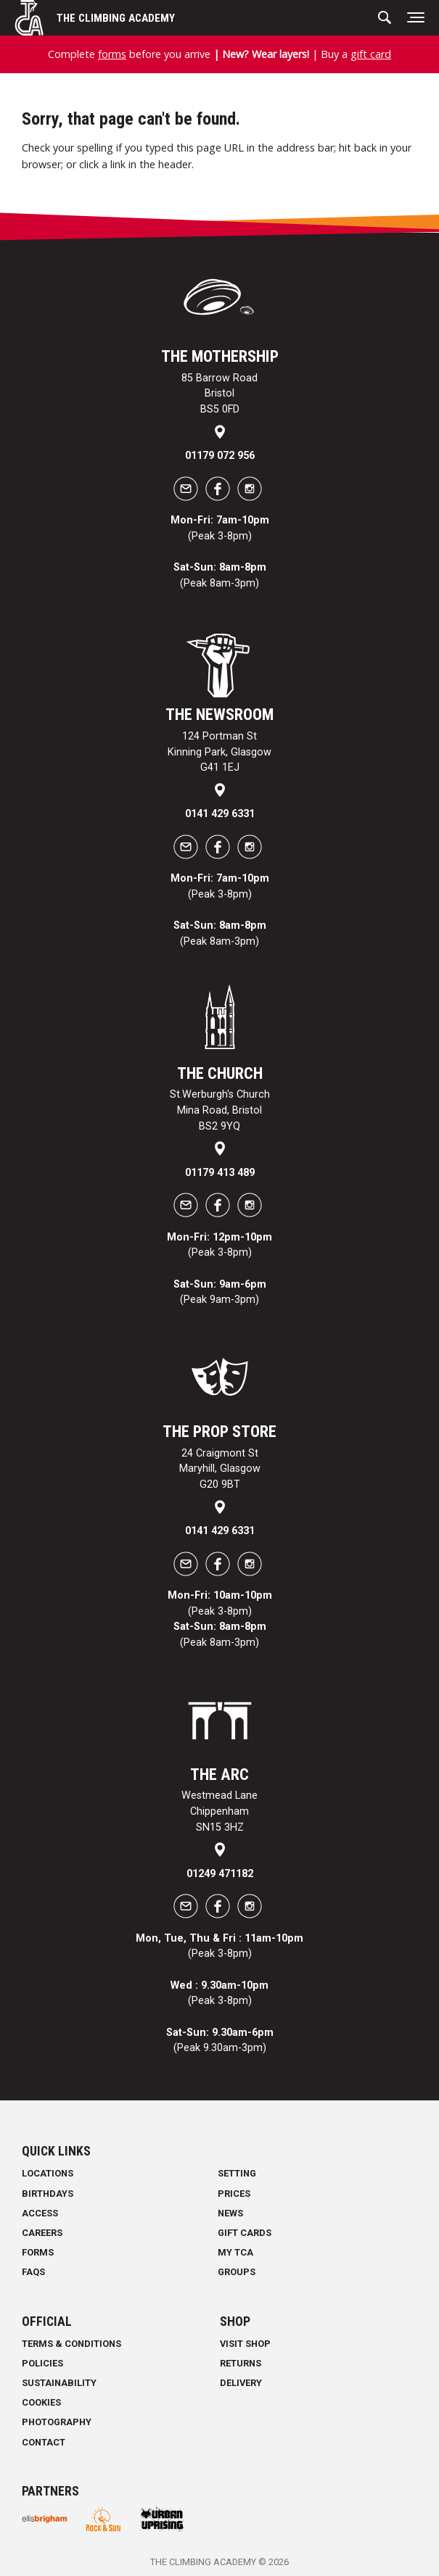 Image resolution: width=439 pixels, height=2576 pixels. What do you see at coordinates (235, 2252) in the screenshot?
I see `My TCA` at bounding box center [235, 2252].